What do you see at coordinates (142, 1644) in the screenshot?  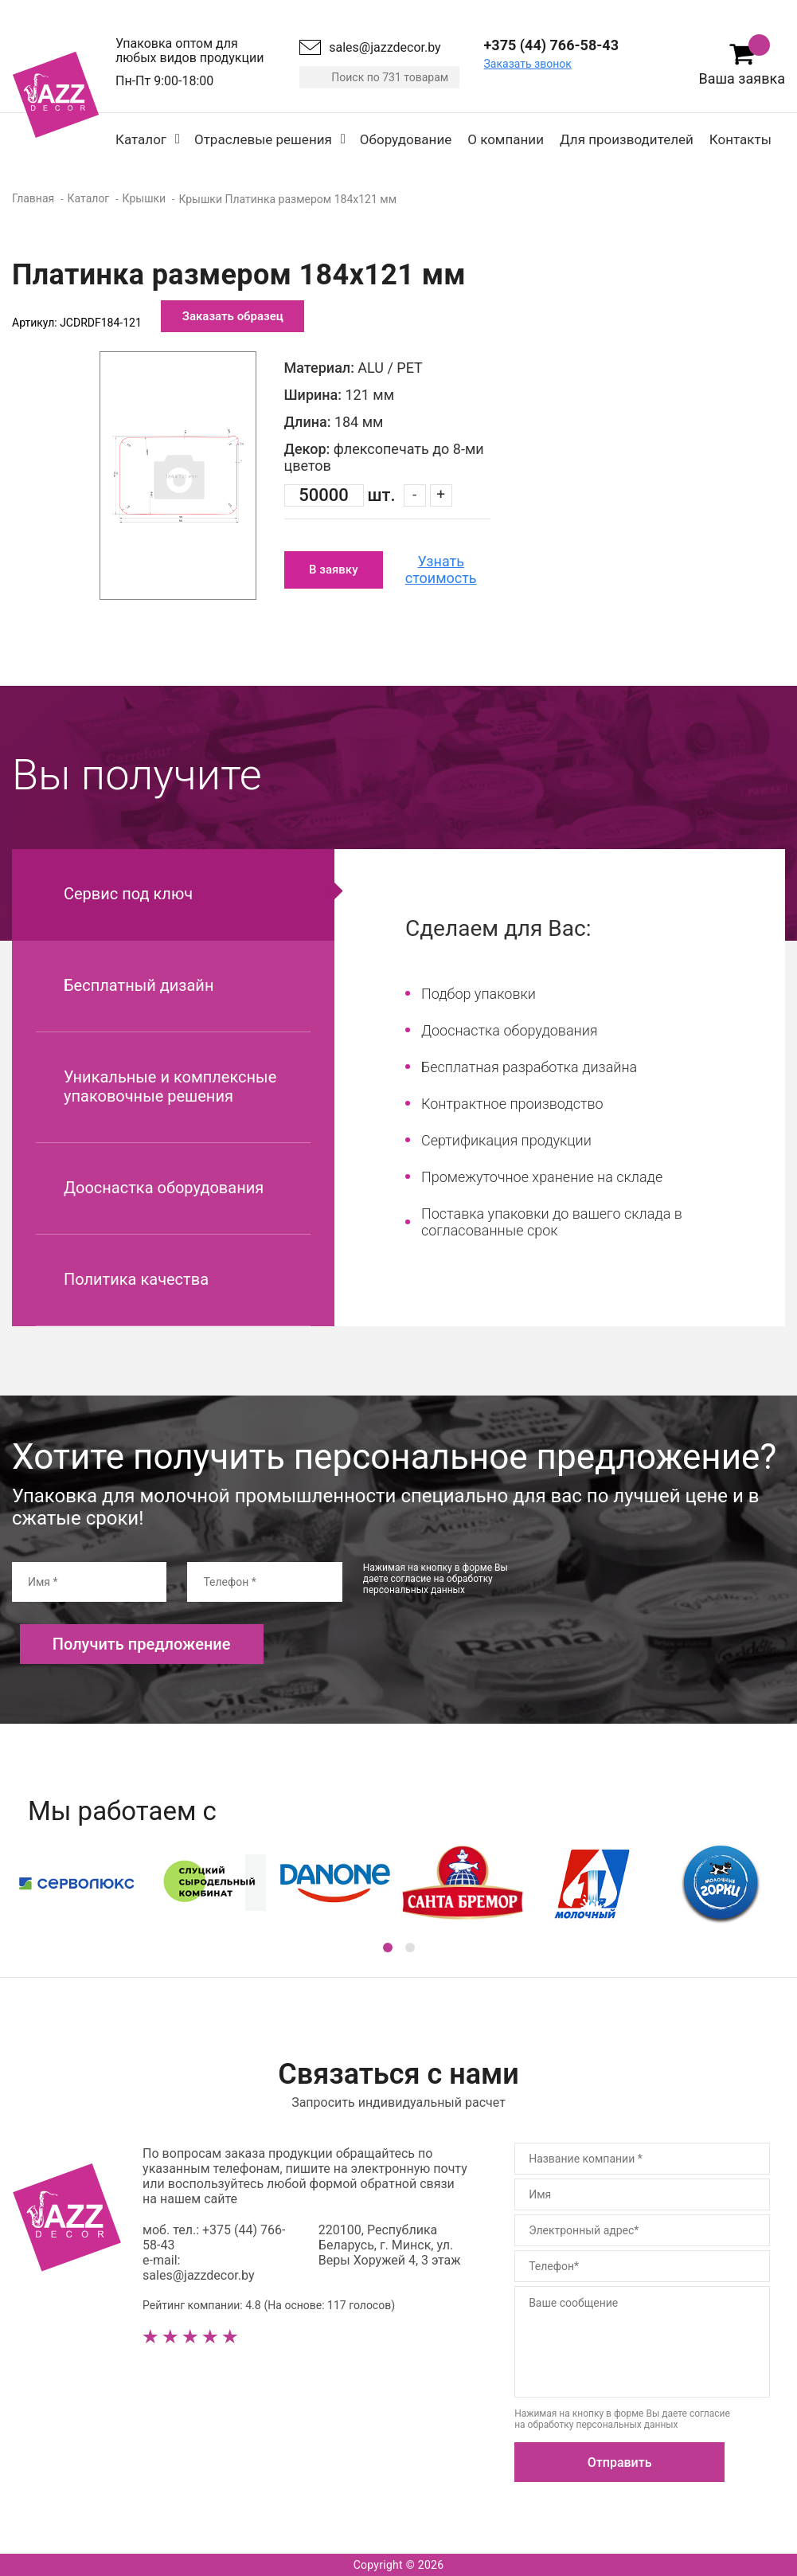 I see `Получить предложение` at bounding box center [142, 1644].